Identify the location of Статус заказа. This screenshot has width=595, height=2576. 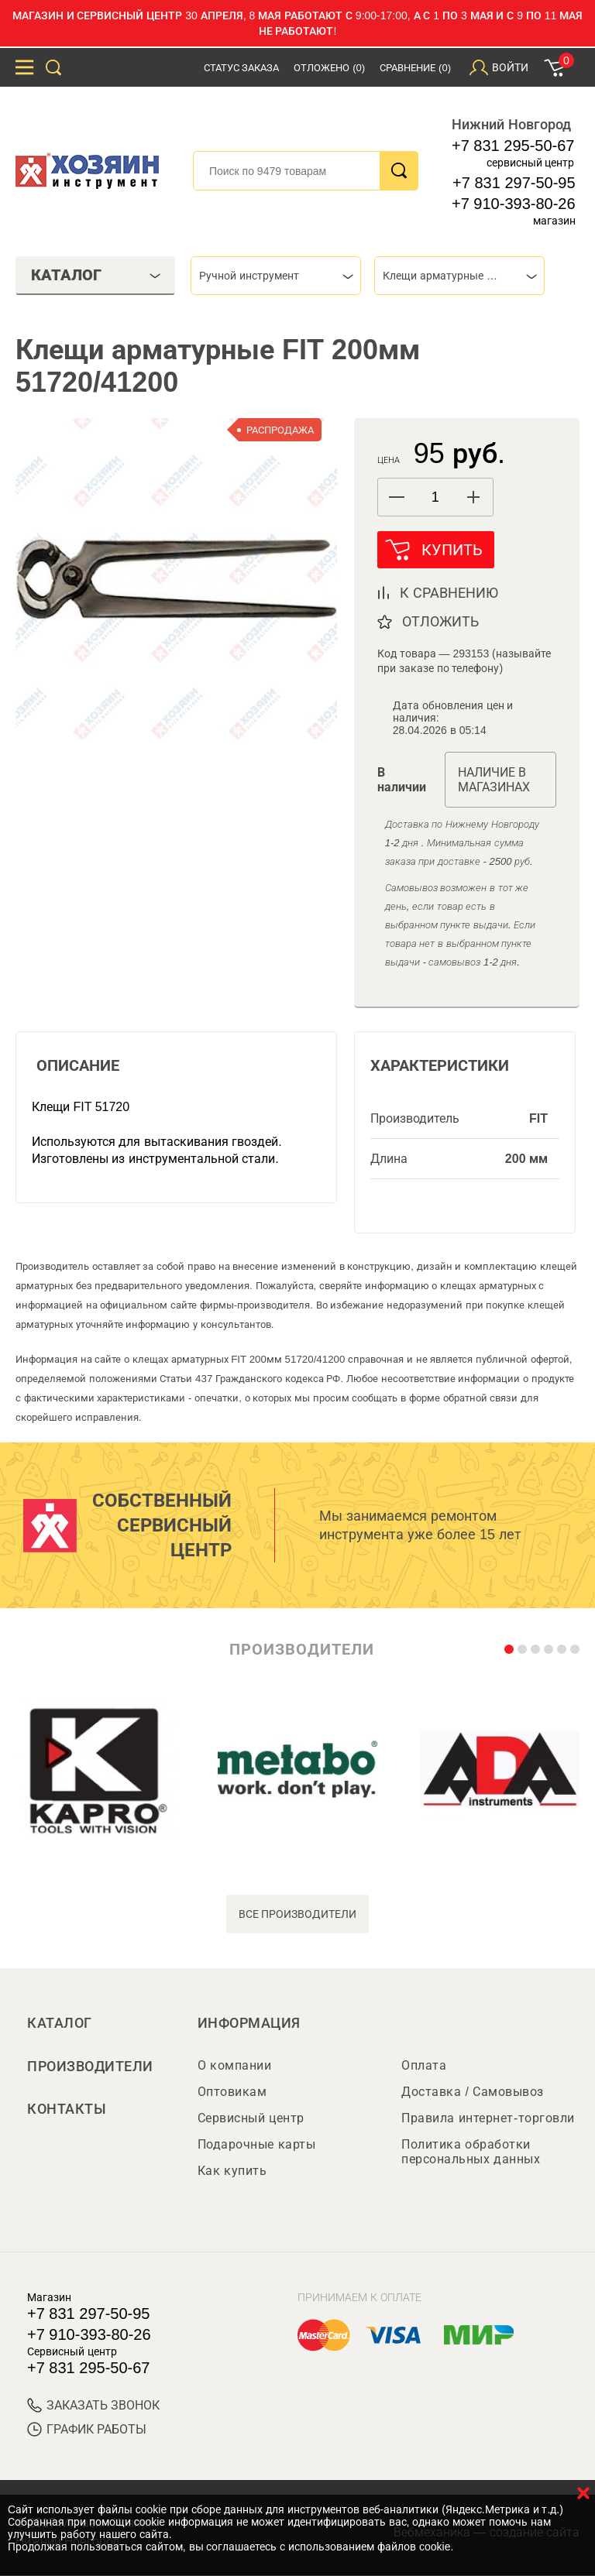
(242, 68).